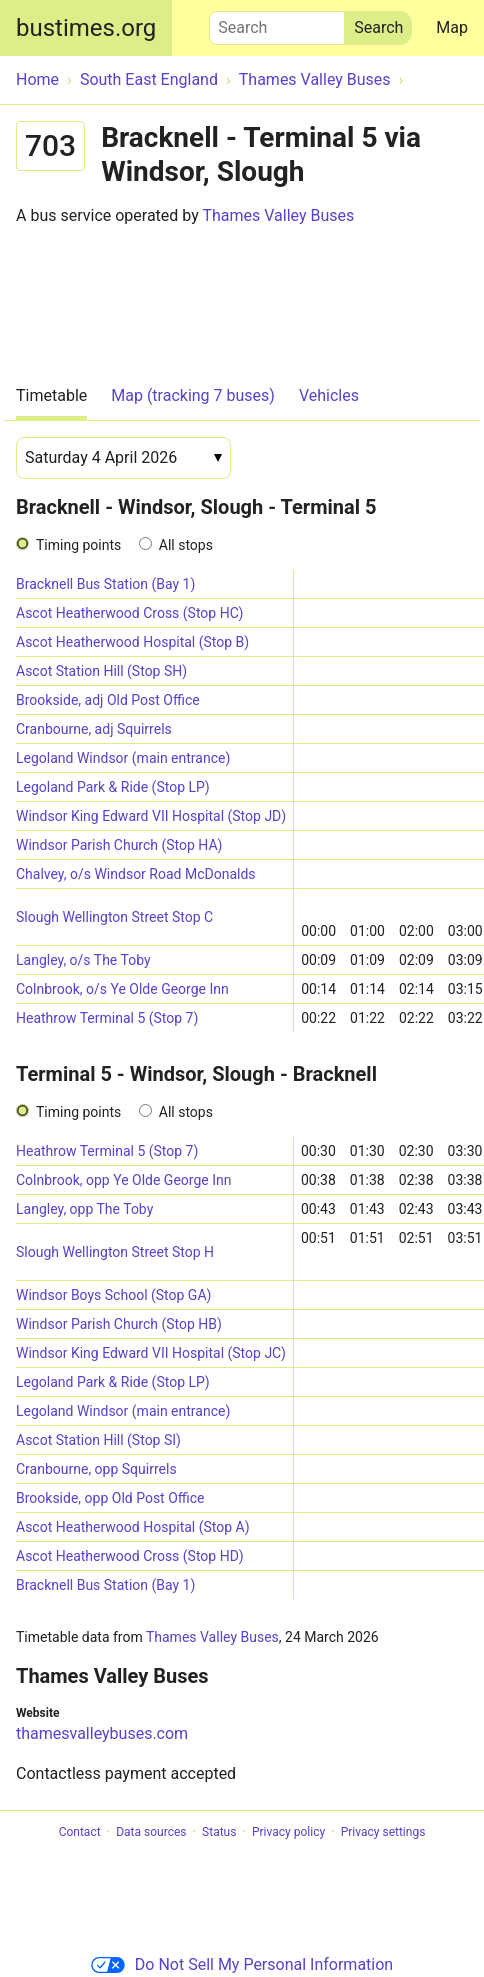 This screenshot has height=1977, width=484. Describe the element at coordinates (129, 613) in the screenshot. I see `Ascot Heatherwood Cross (Stop HC)` at that location.